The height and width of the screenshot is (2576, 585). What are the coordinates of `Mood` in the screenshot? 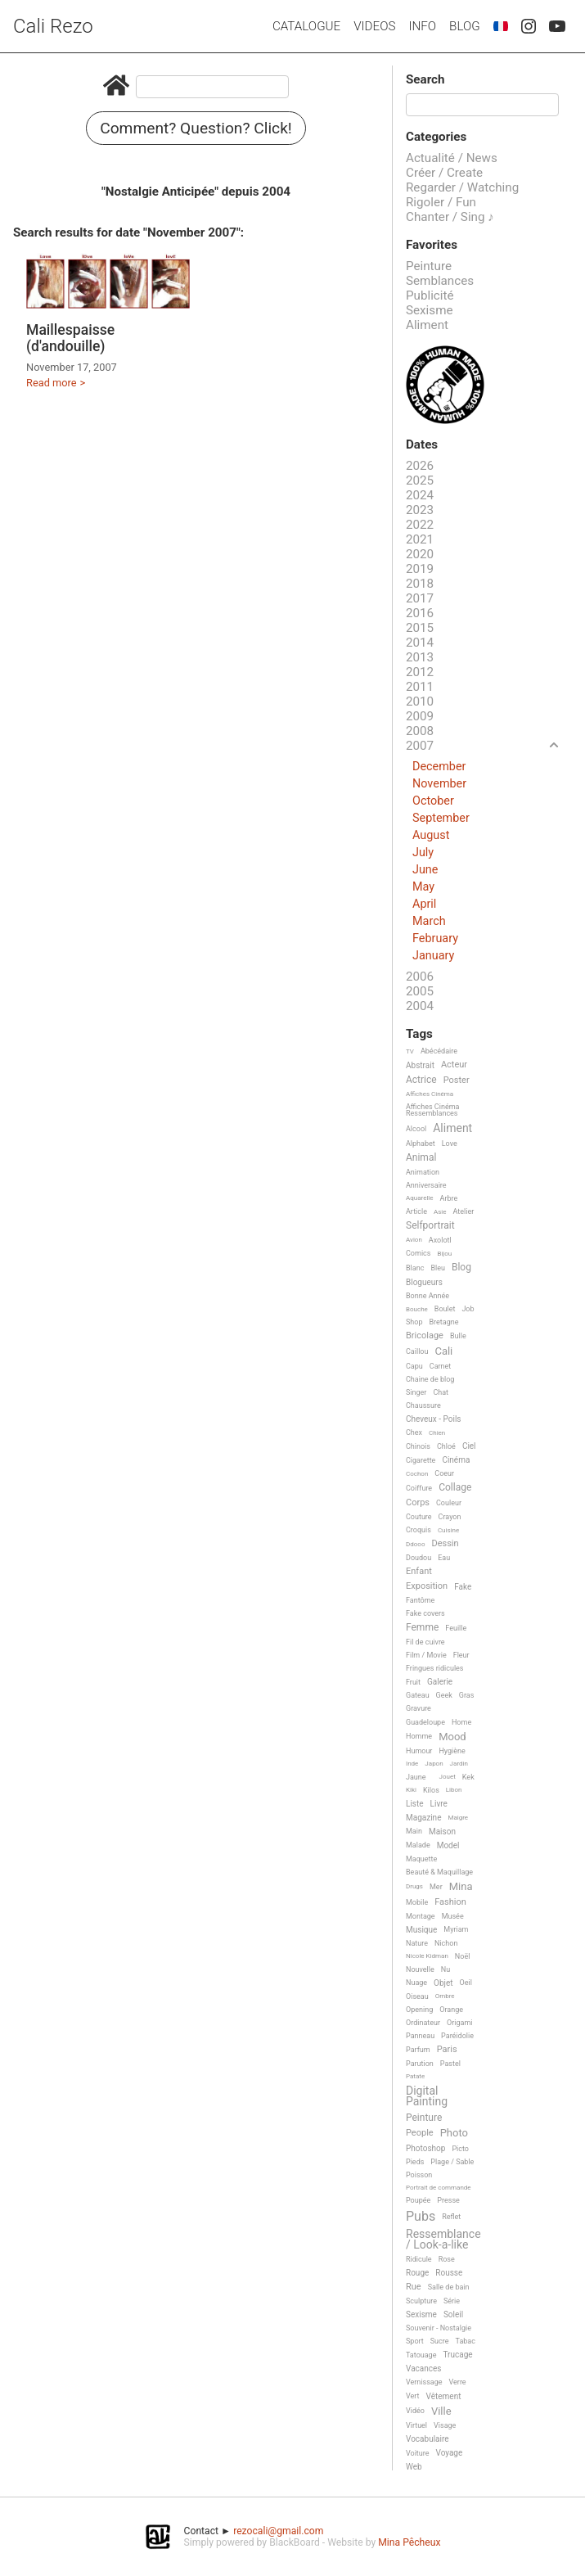 It's located at (452, 1737).